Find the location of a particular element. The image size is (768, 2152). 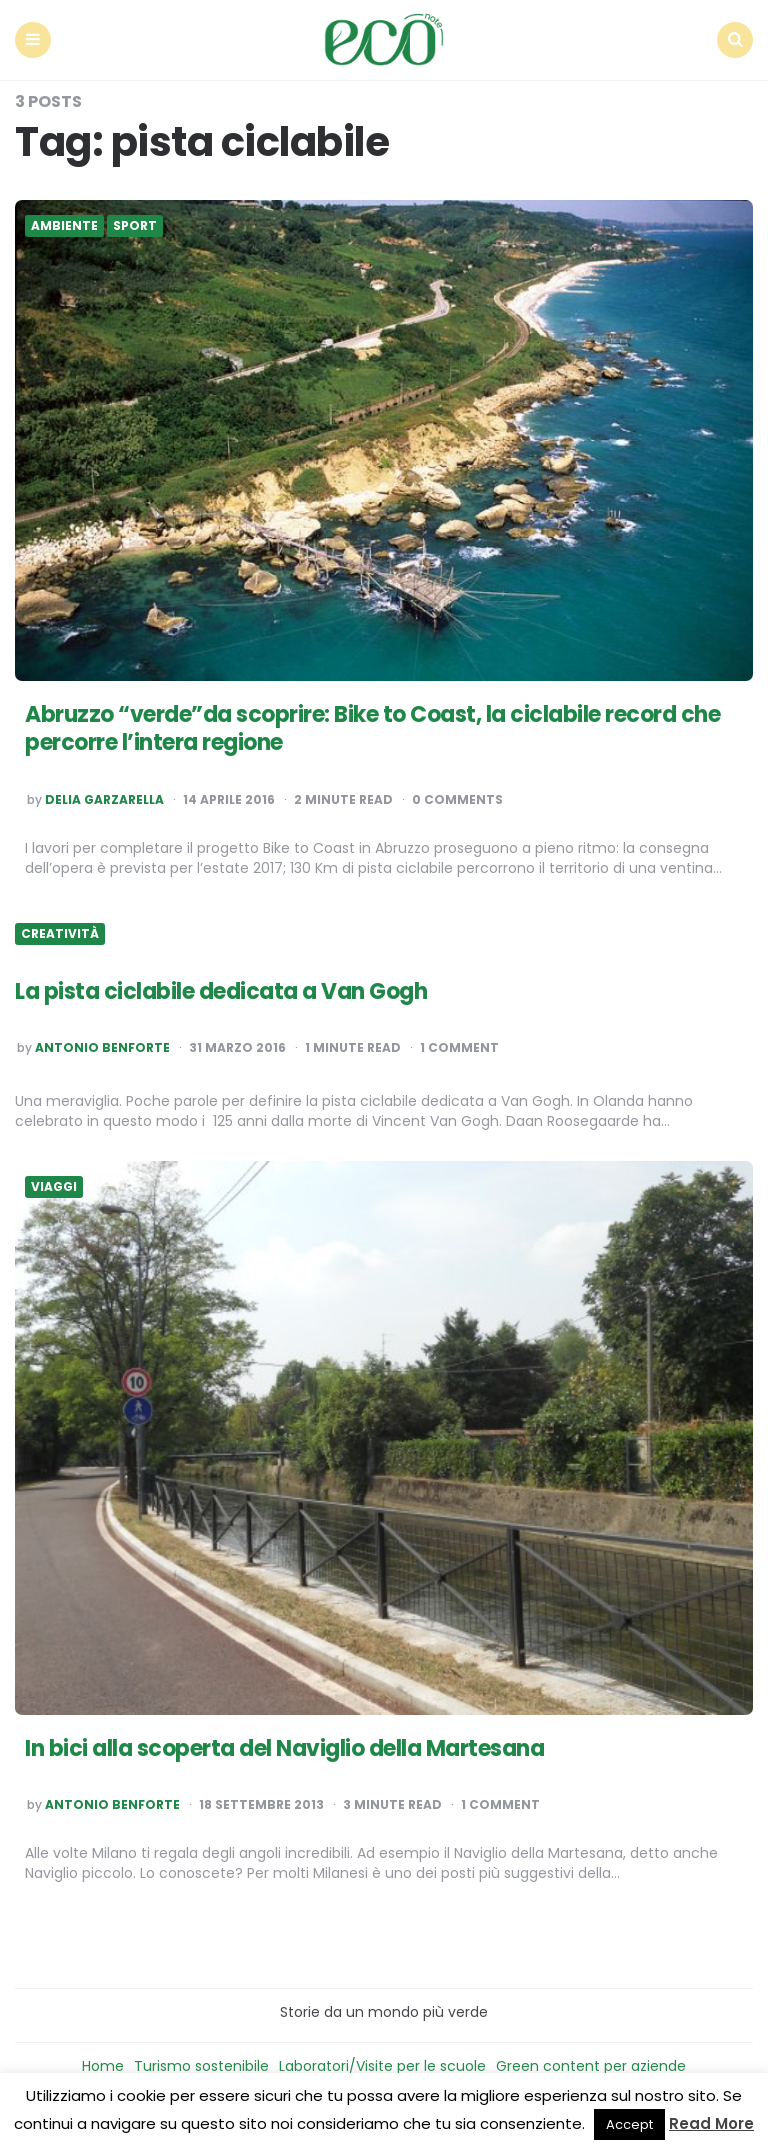

Delia Garzarella is located at coordinates (104, 800).